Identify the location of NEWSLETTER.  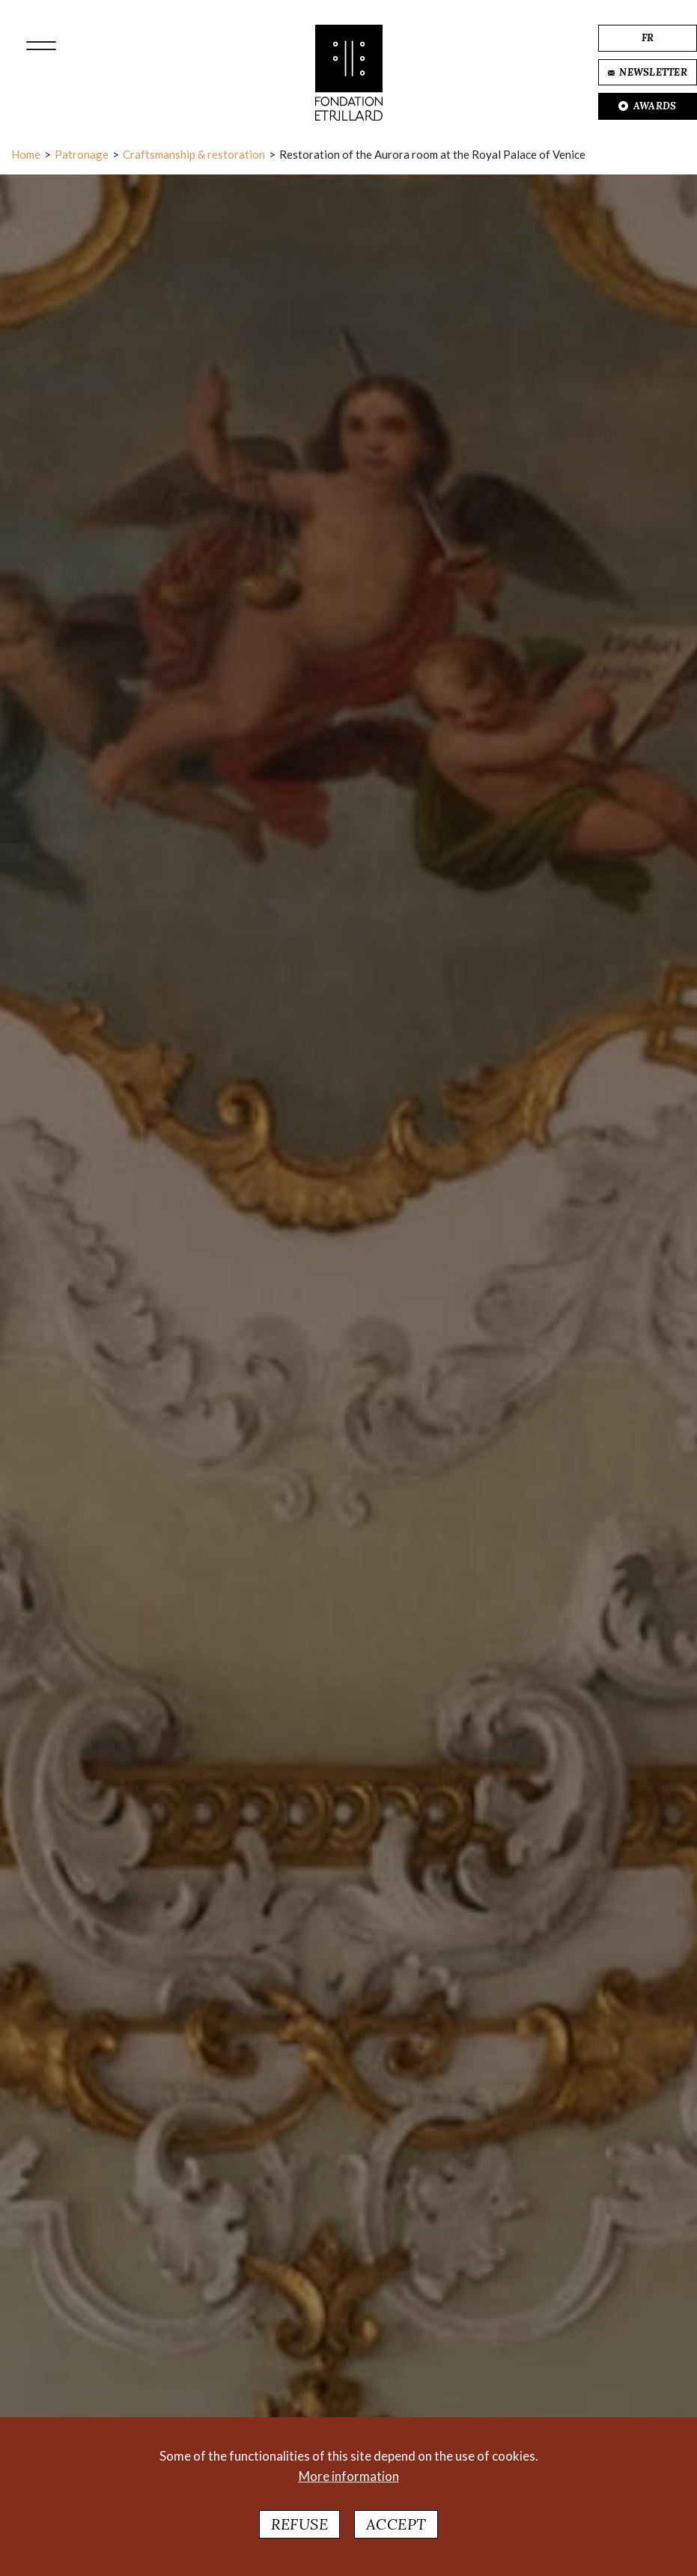
(647, 72).